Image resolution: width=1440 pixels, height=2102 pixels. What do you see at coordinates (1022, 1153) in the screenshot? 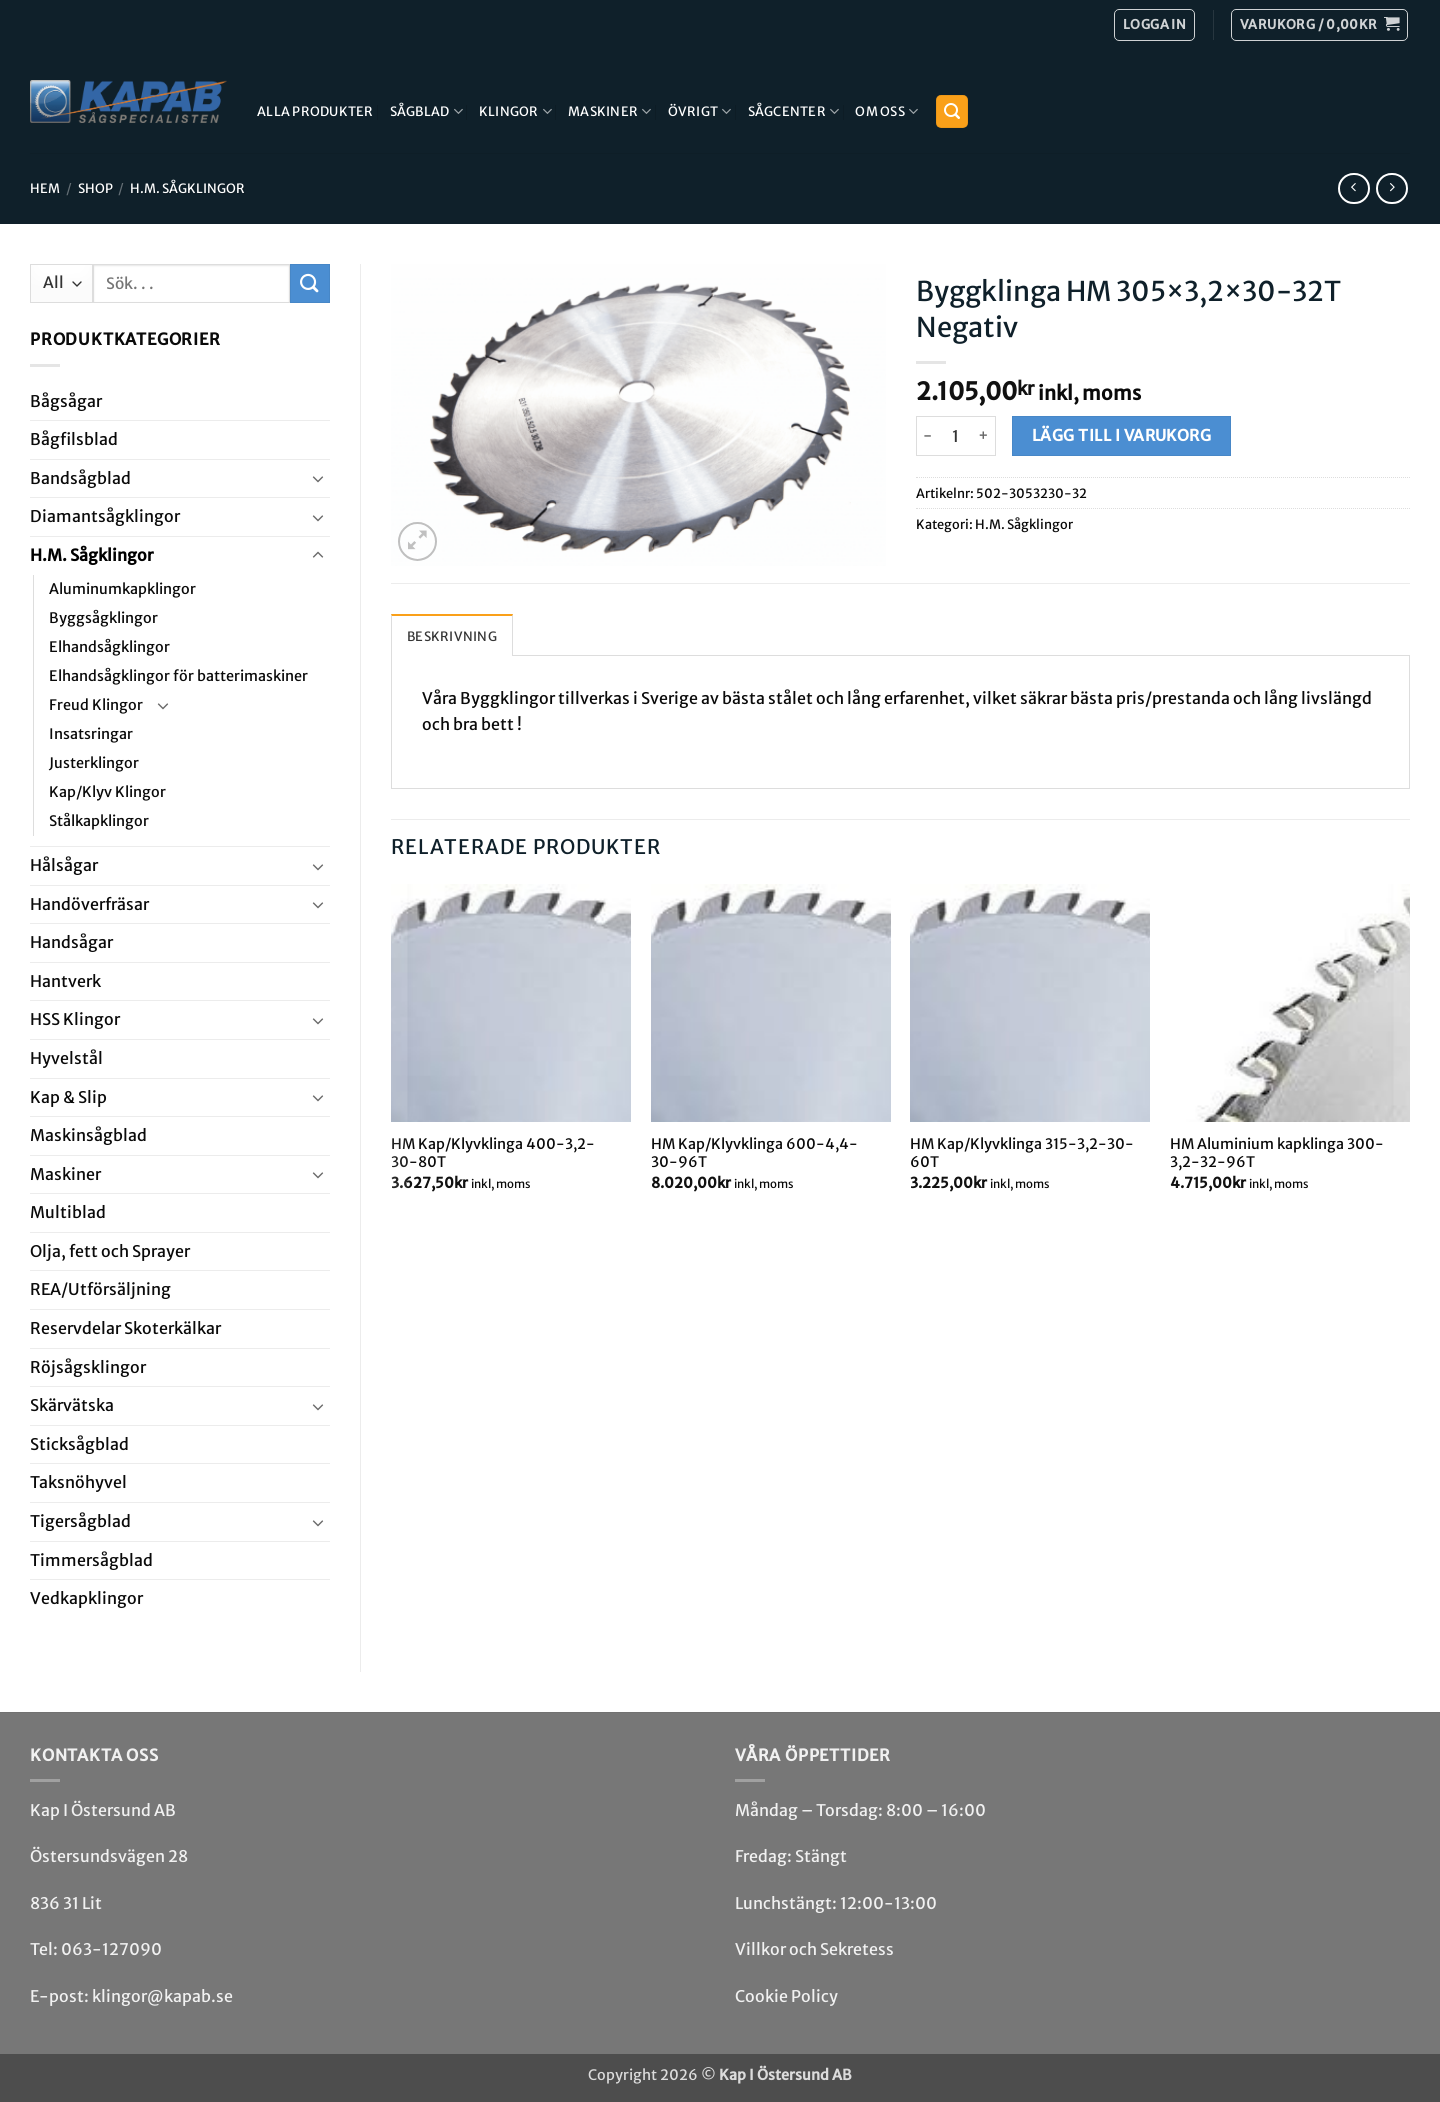
I see `HM Kap/Klyvklinga 315-3,2-30-60T` at bounding box center [1022, 1153].